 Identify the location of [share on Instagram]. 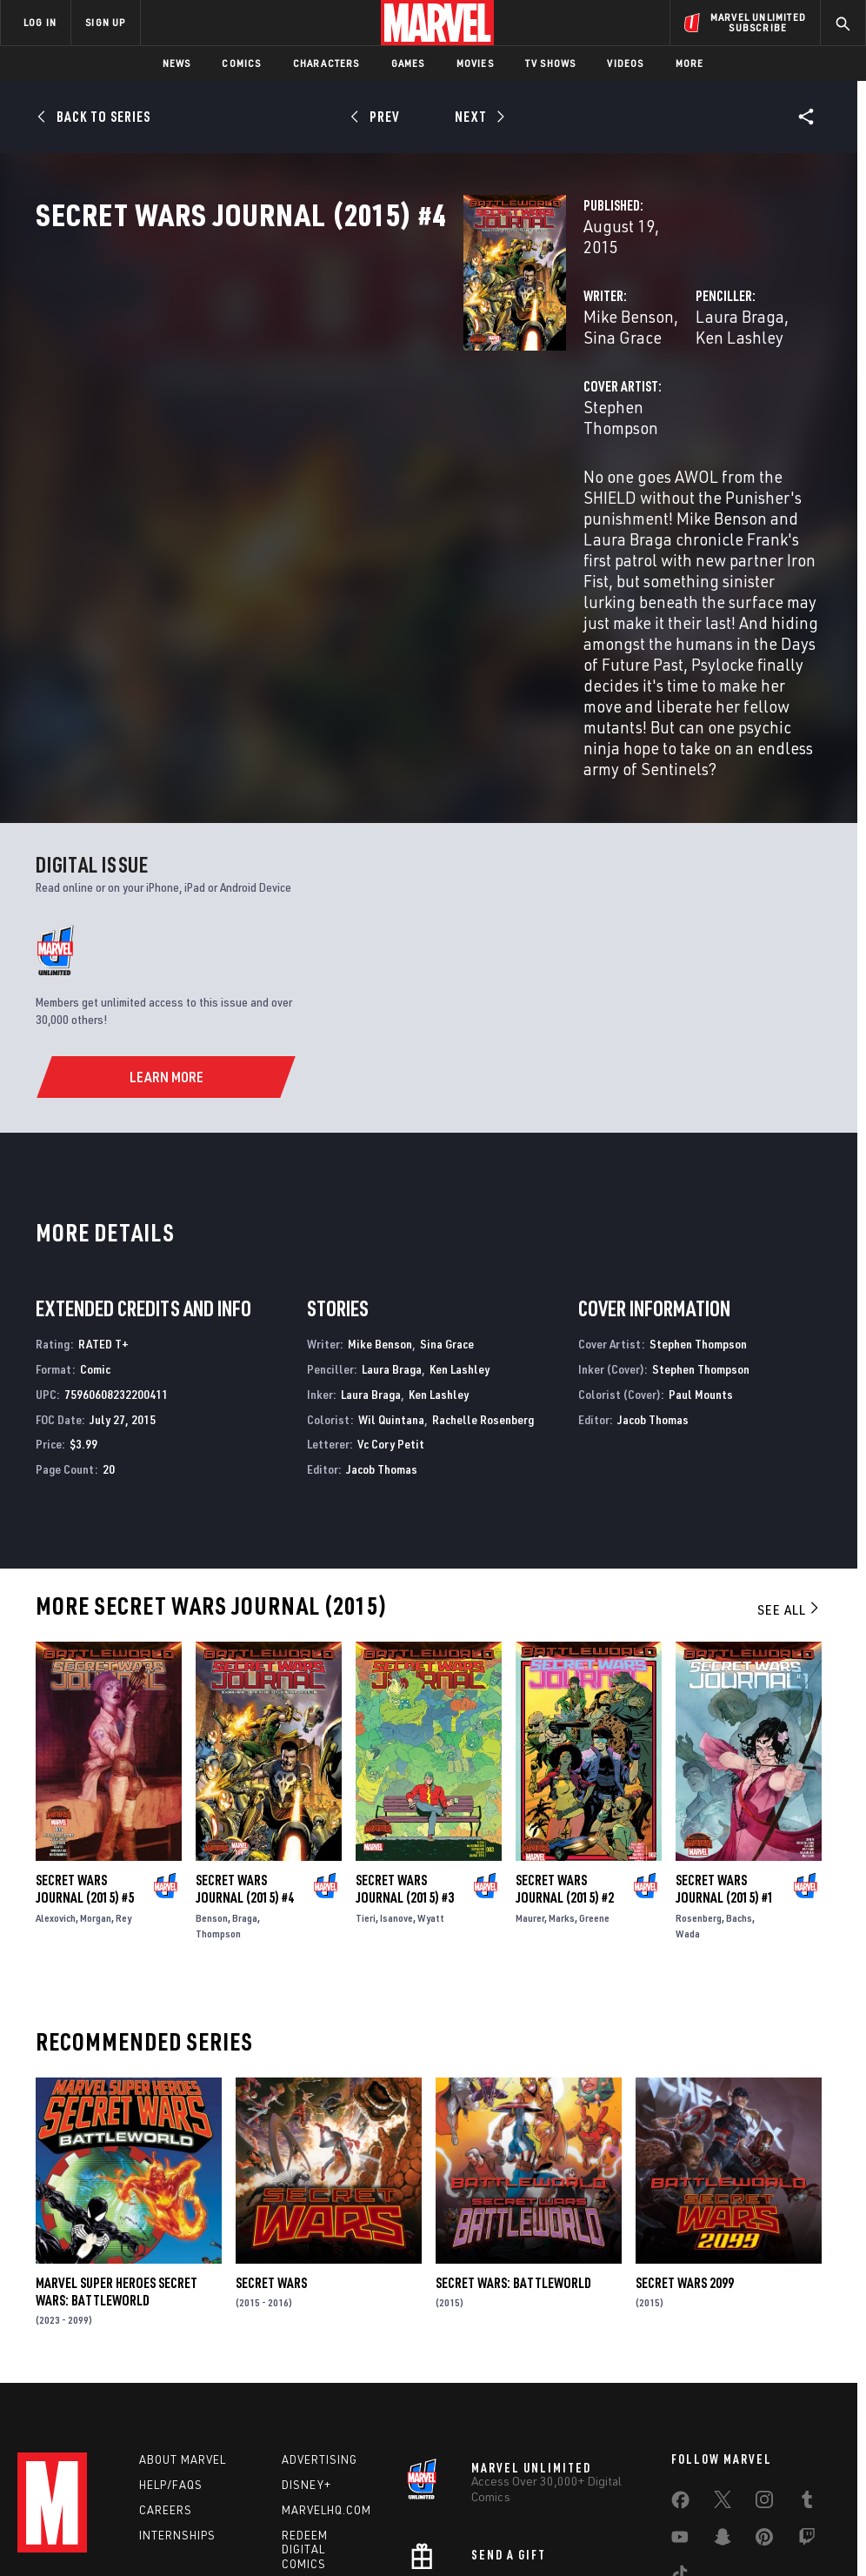
(764, 2354).